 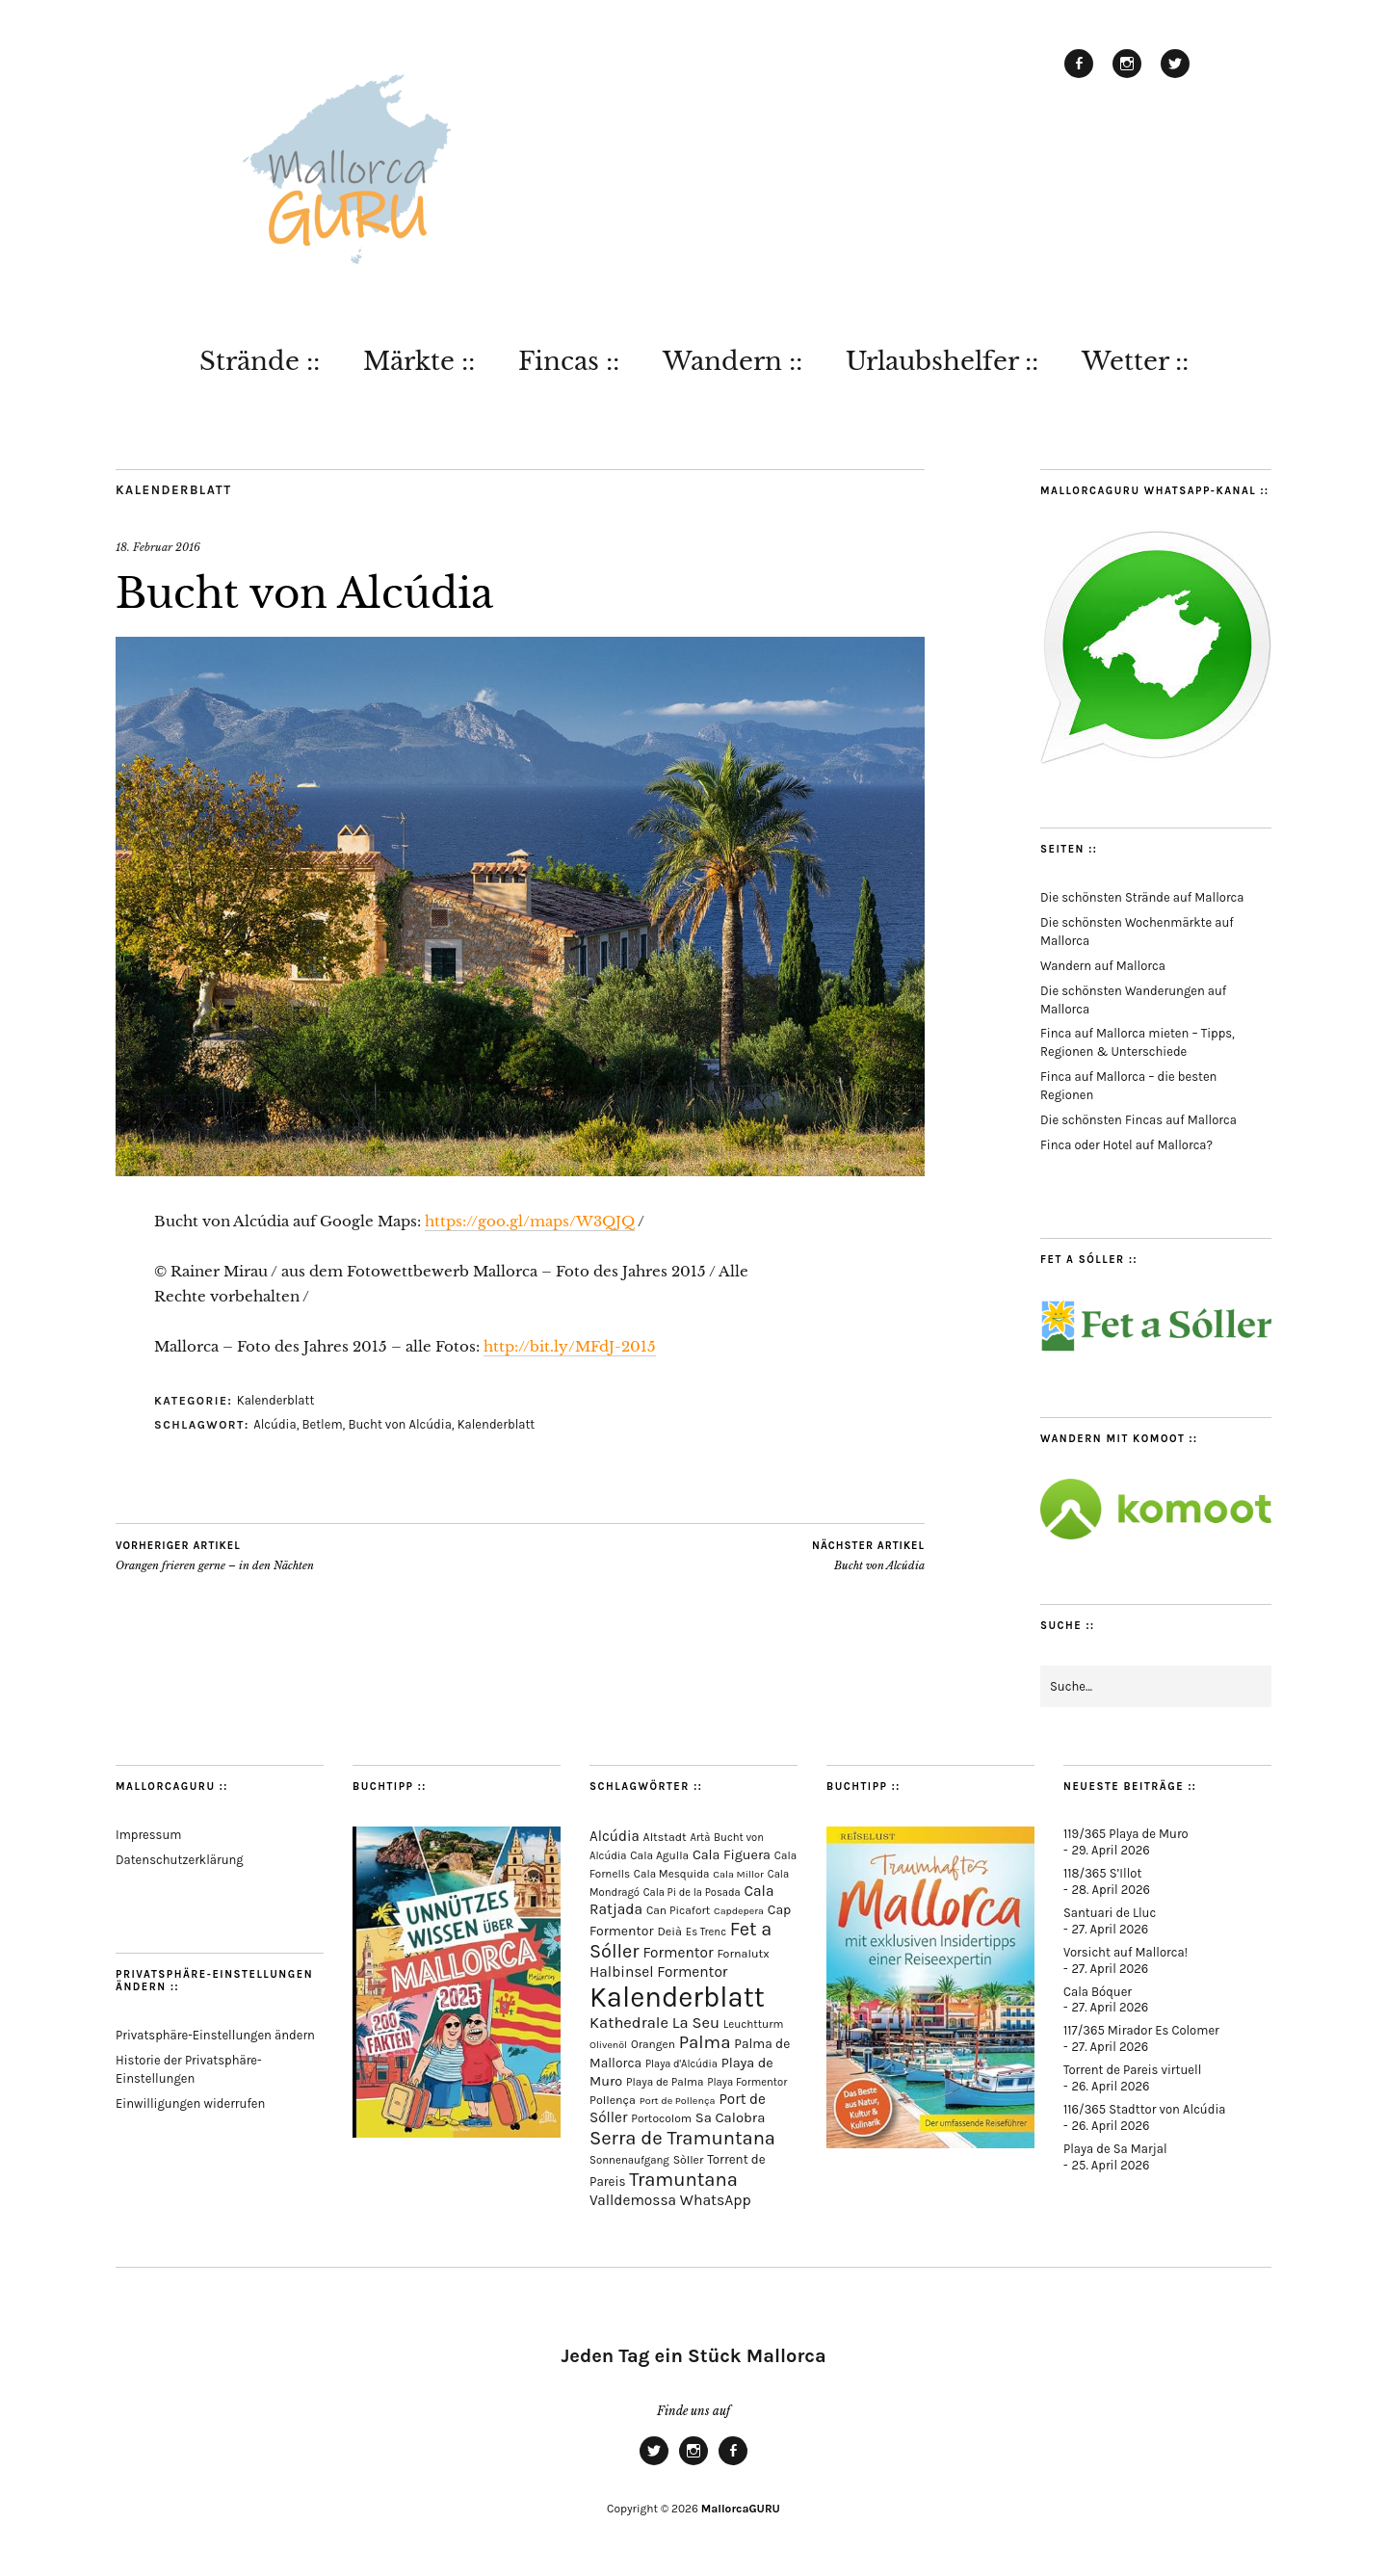 I want to click on MallorcaGURU, so click(x=740, y=2508).